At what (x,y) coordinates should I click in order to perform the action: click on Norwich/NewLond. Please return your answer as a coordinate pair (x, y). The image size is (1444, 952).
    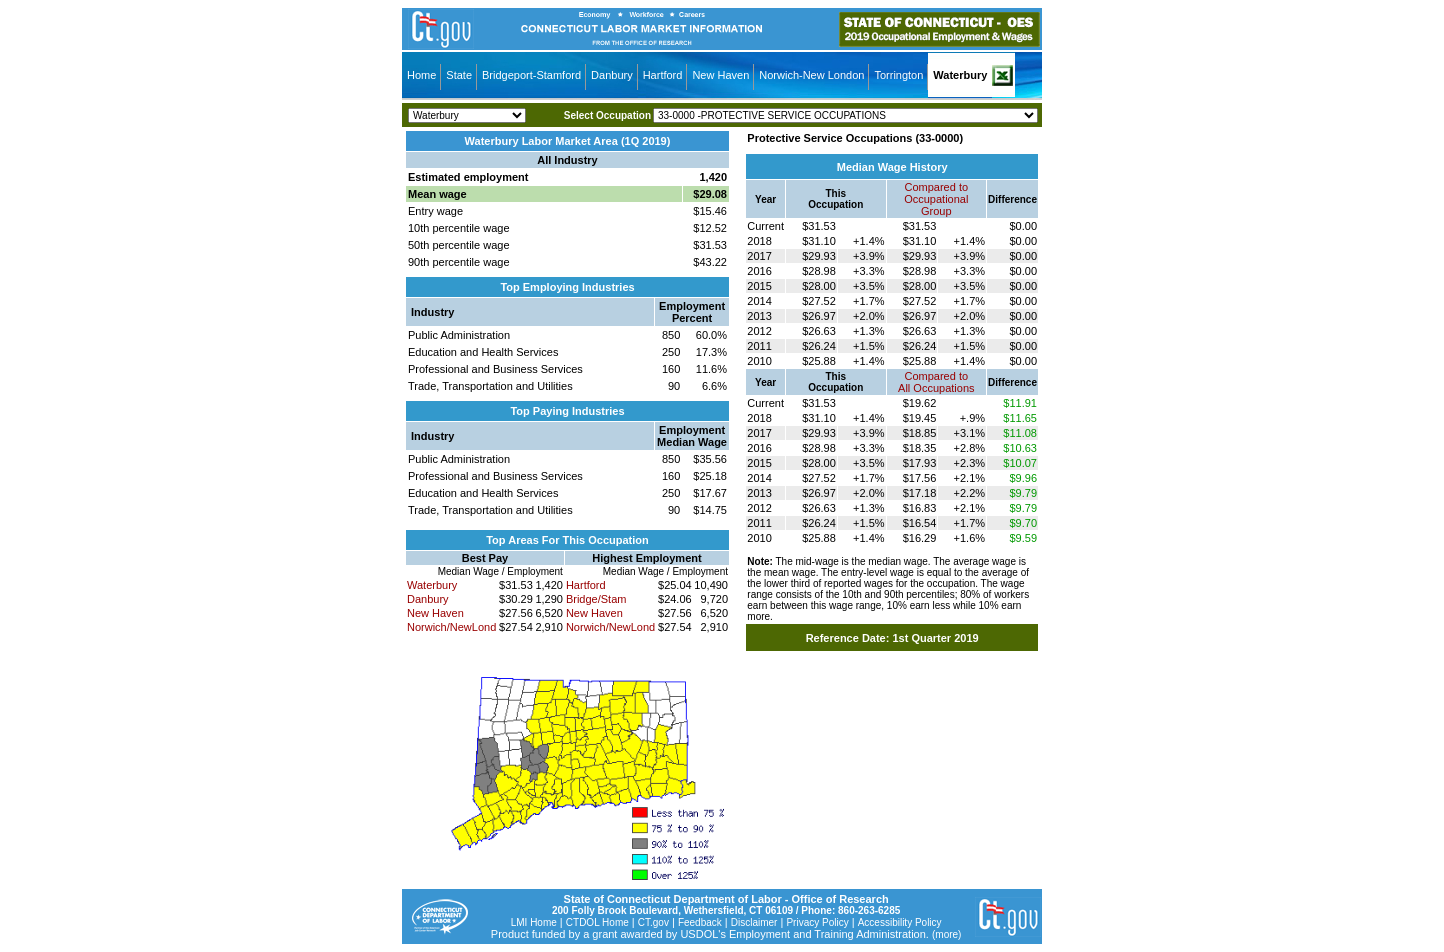
    Looking at the image, I should click on (451, 627).